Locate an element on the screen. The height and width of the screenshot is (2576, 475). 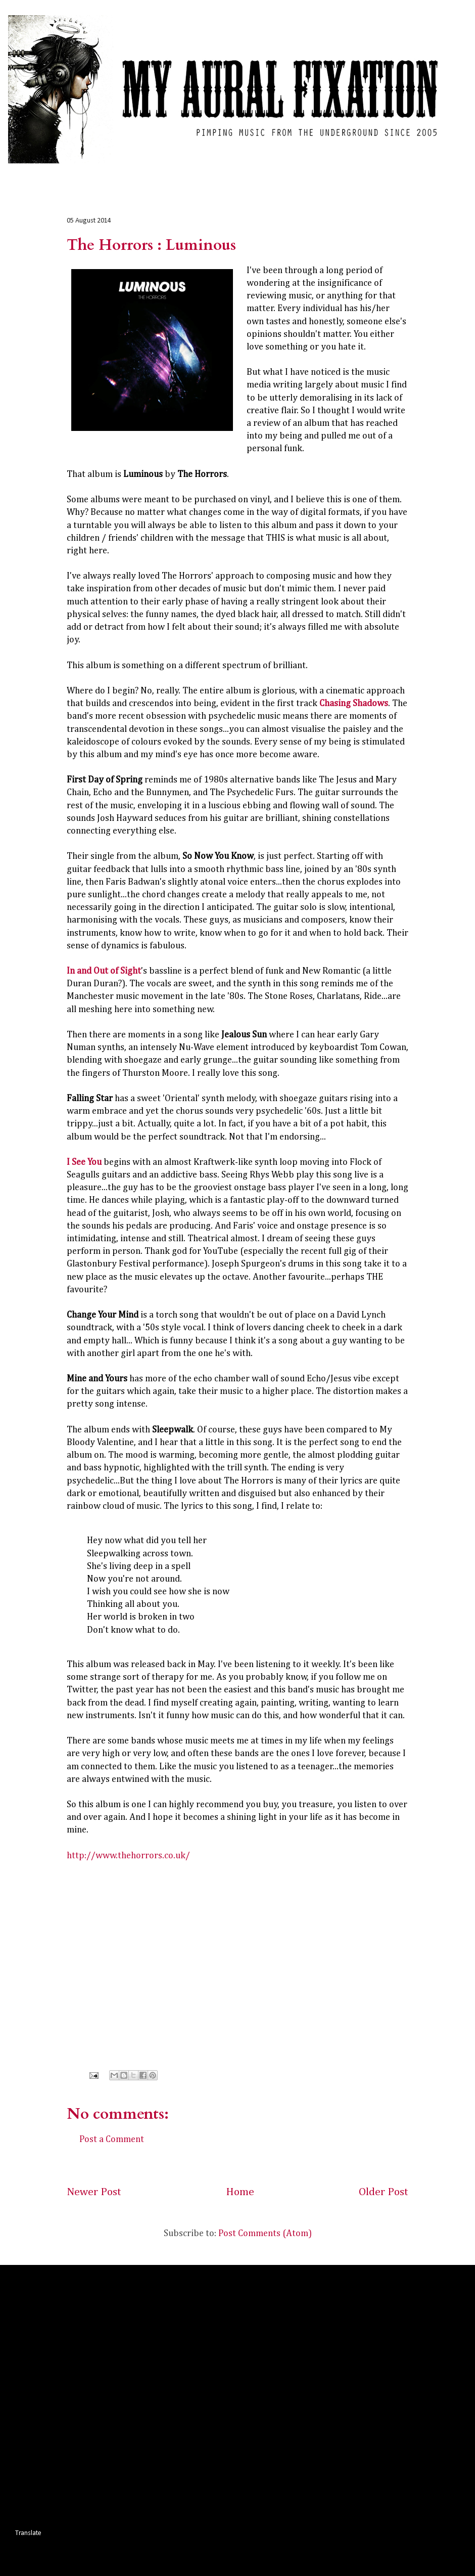
Post a Comment is located at coordinates (111, 2139).